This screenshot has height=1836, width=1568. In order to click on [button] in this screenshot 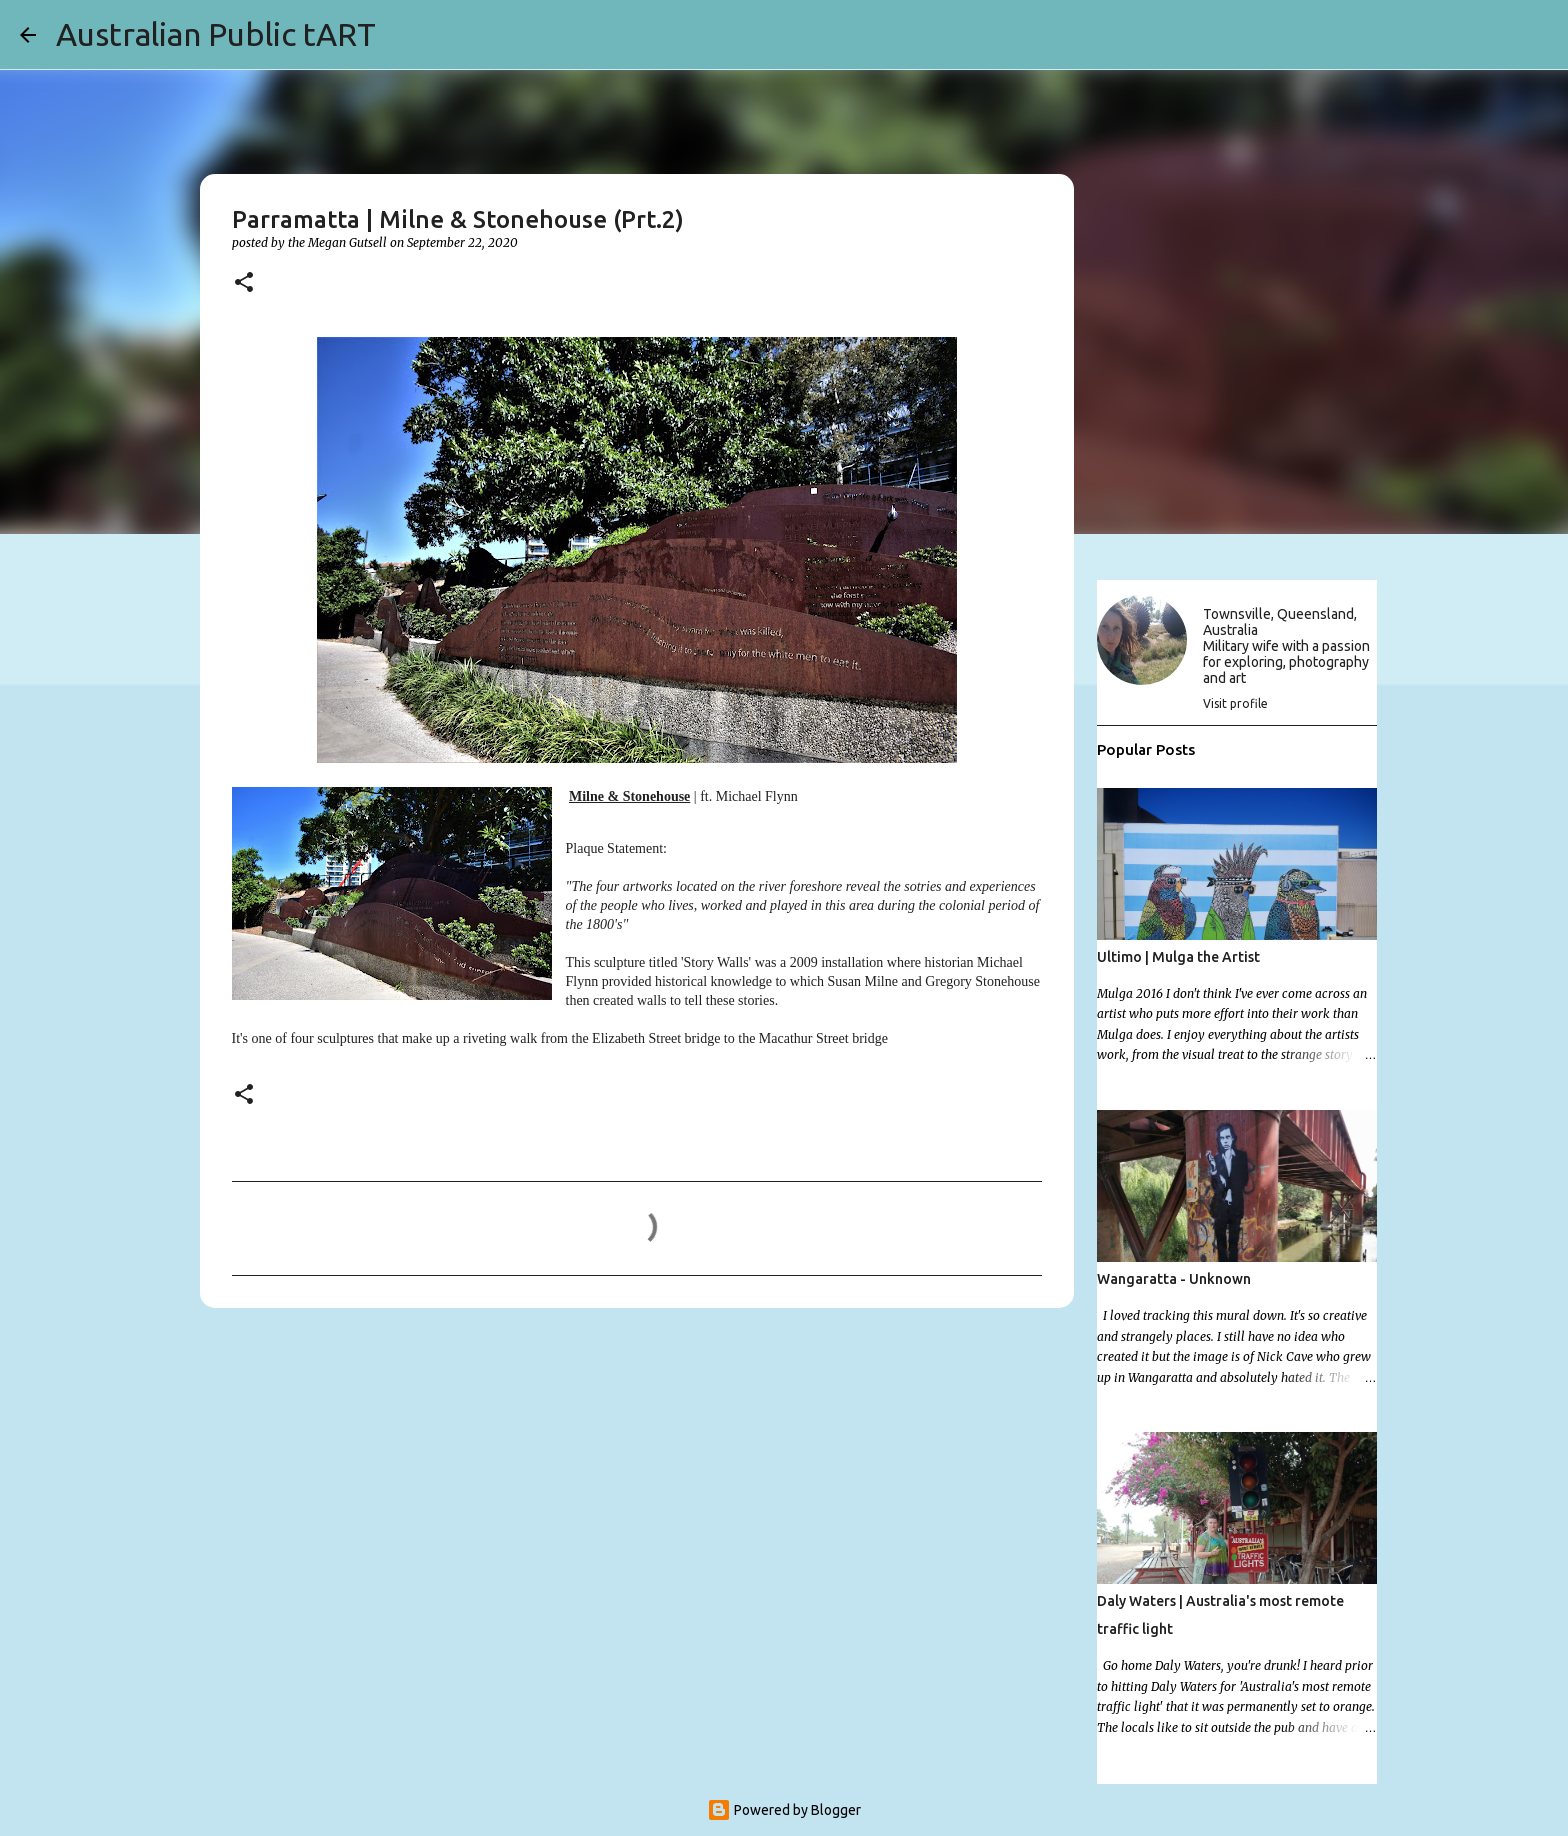, I will do `click(244, 283)`.